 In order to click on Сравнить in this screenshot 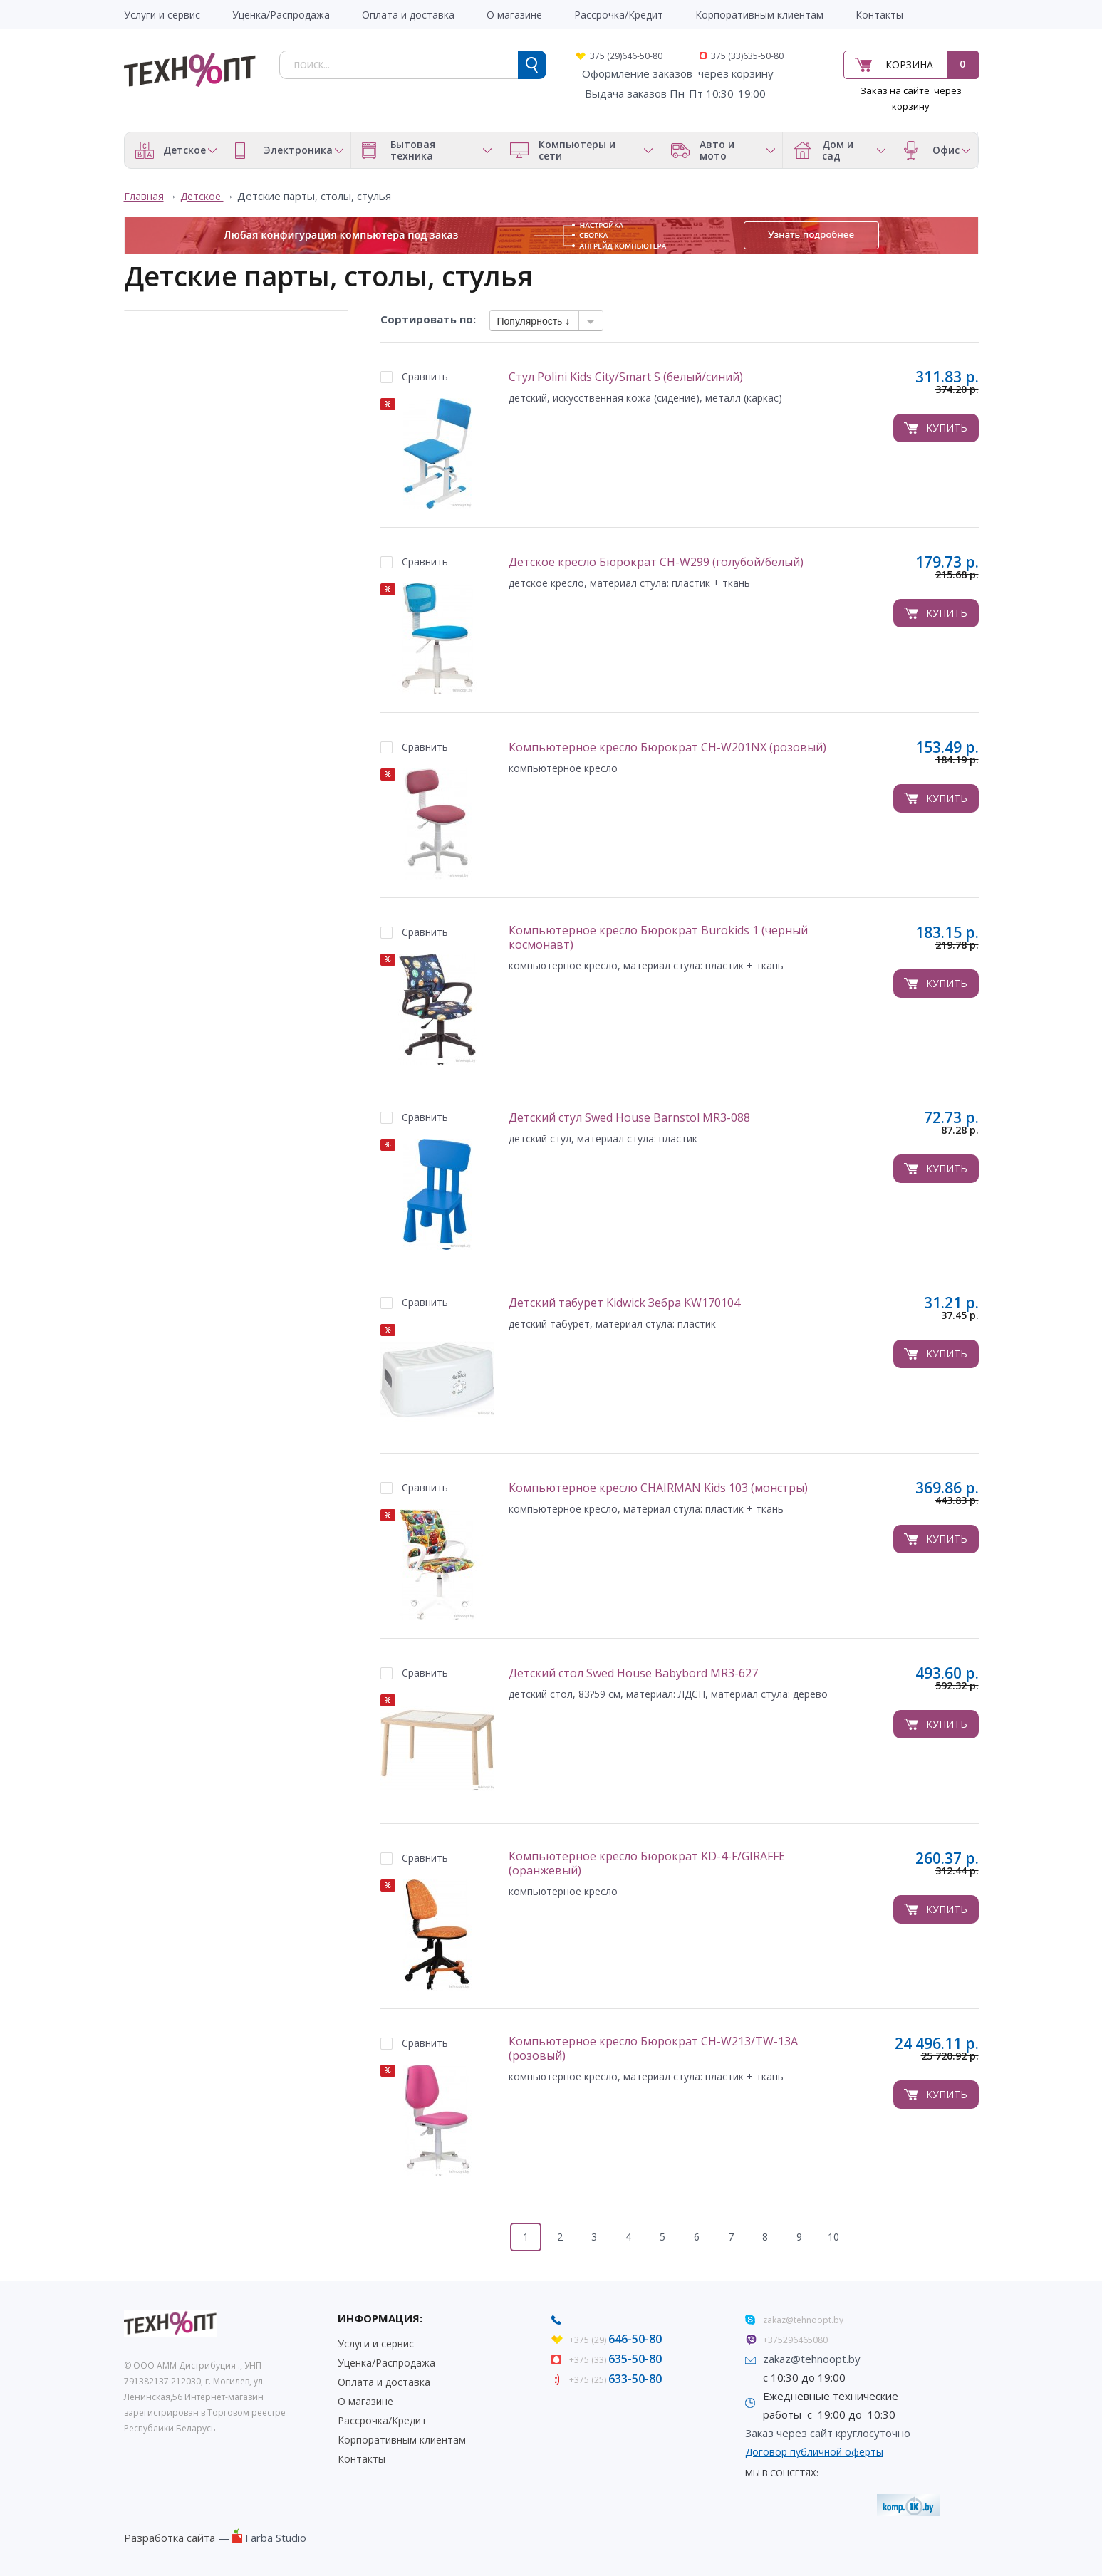, I will do `click(425, 376)`.